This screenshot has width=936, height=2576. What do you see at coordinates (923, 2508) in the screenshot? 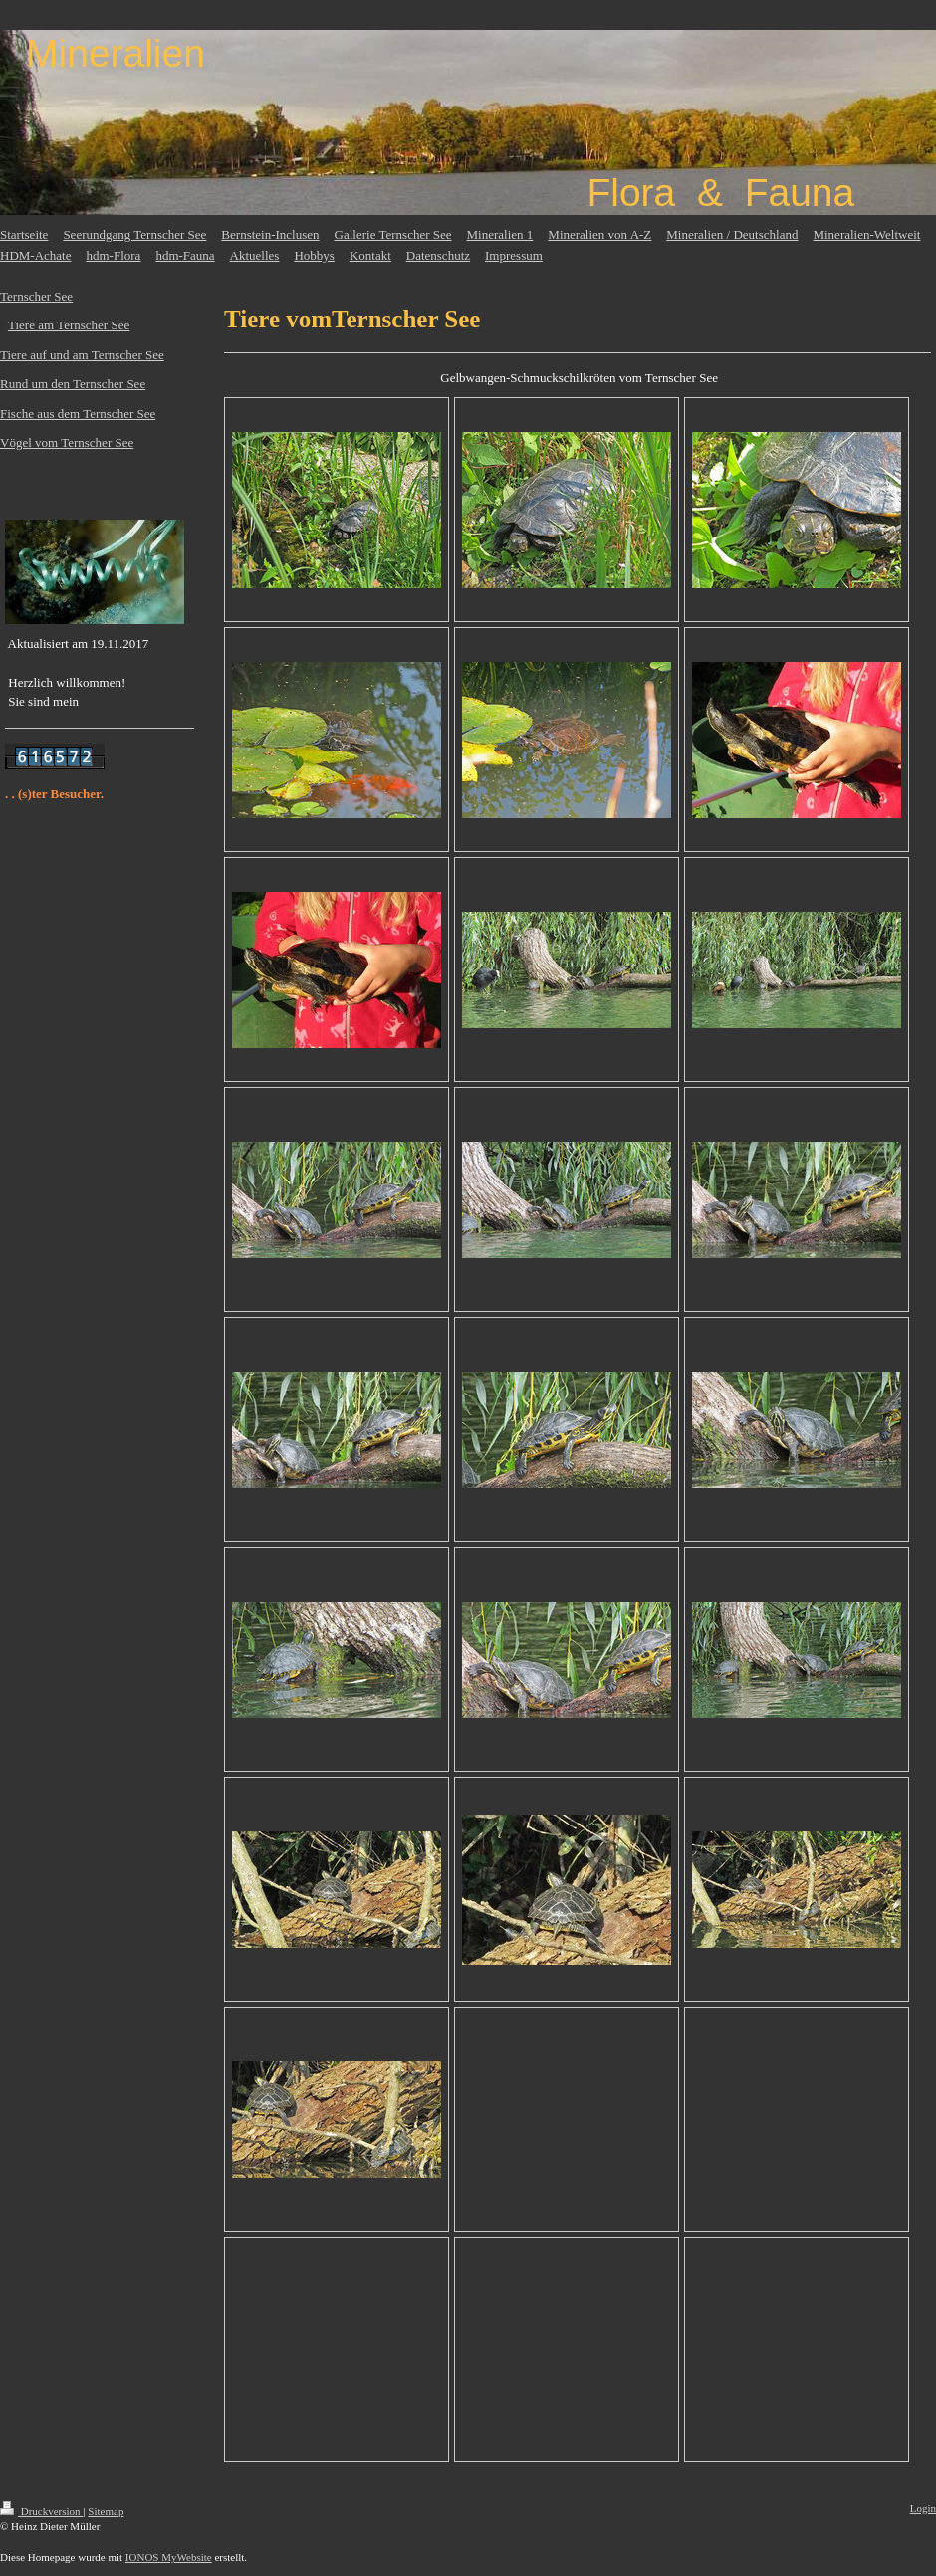
I see `Login` at bounding box center [923, 2508].